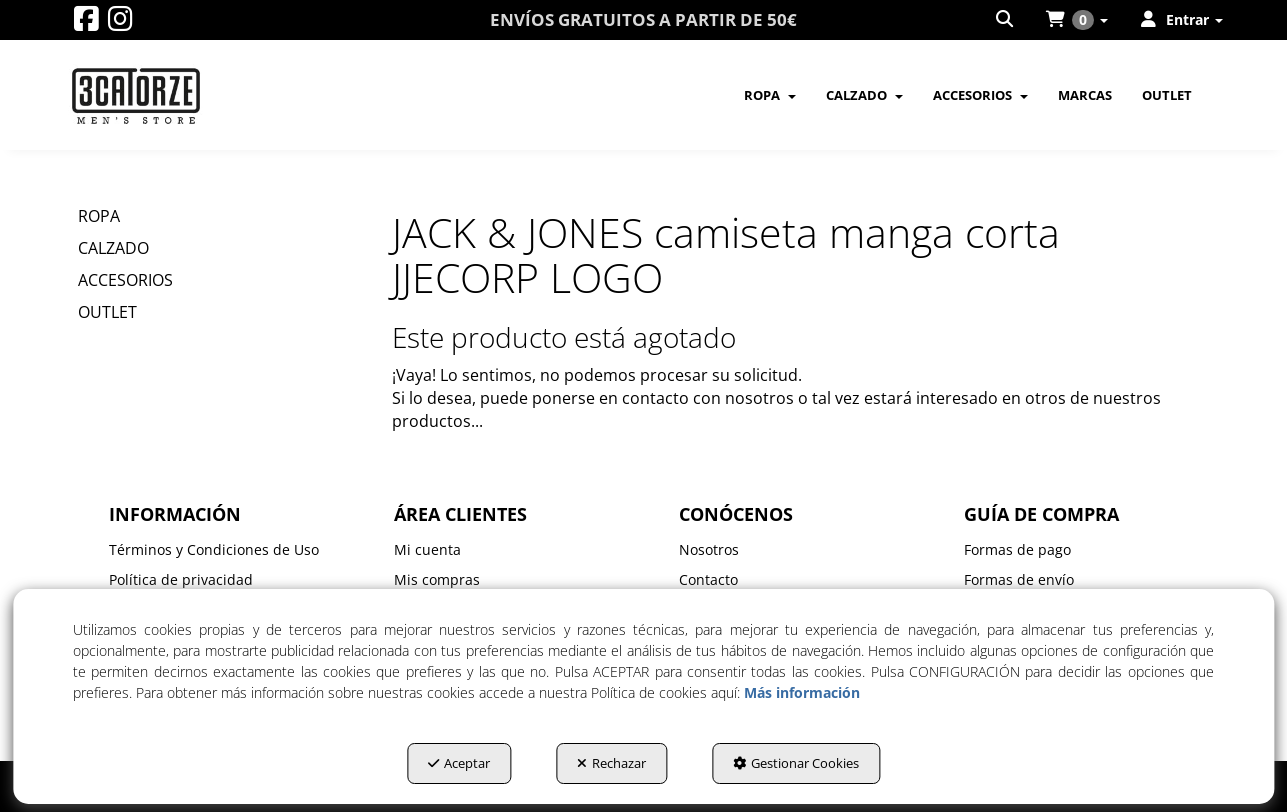  I want to click on Gestionar Cookies [button], so click(796, 763).